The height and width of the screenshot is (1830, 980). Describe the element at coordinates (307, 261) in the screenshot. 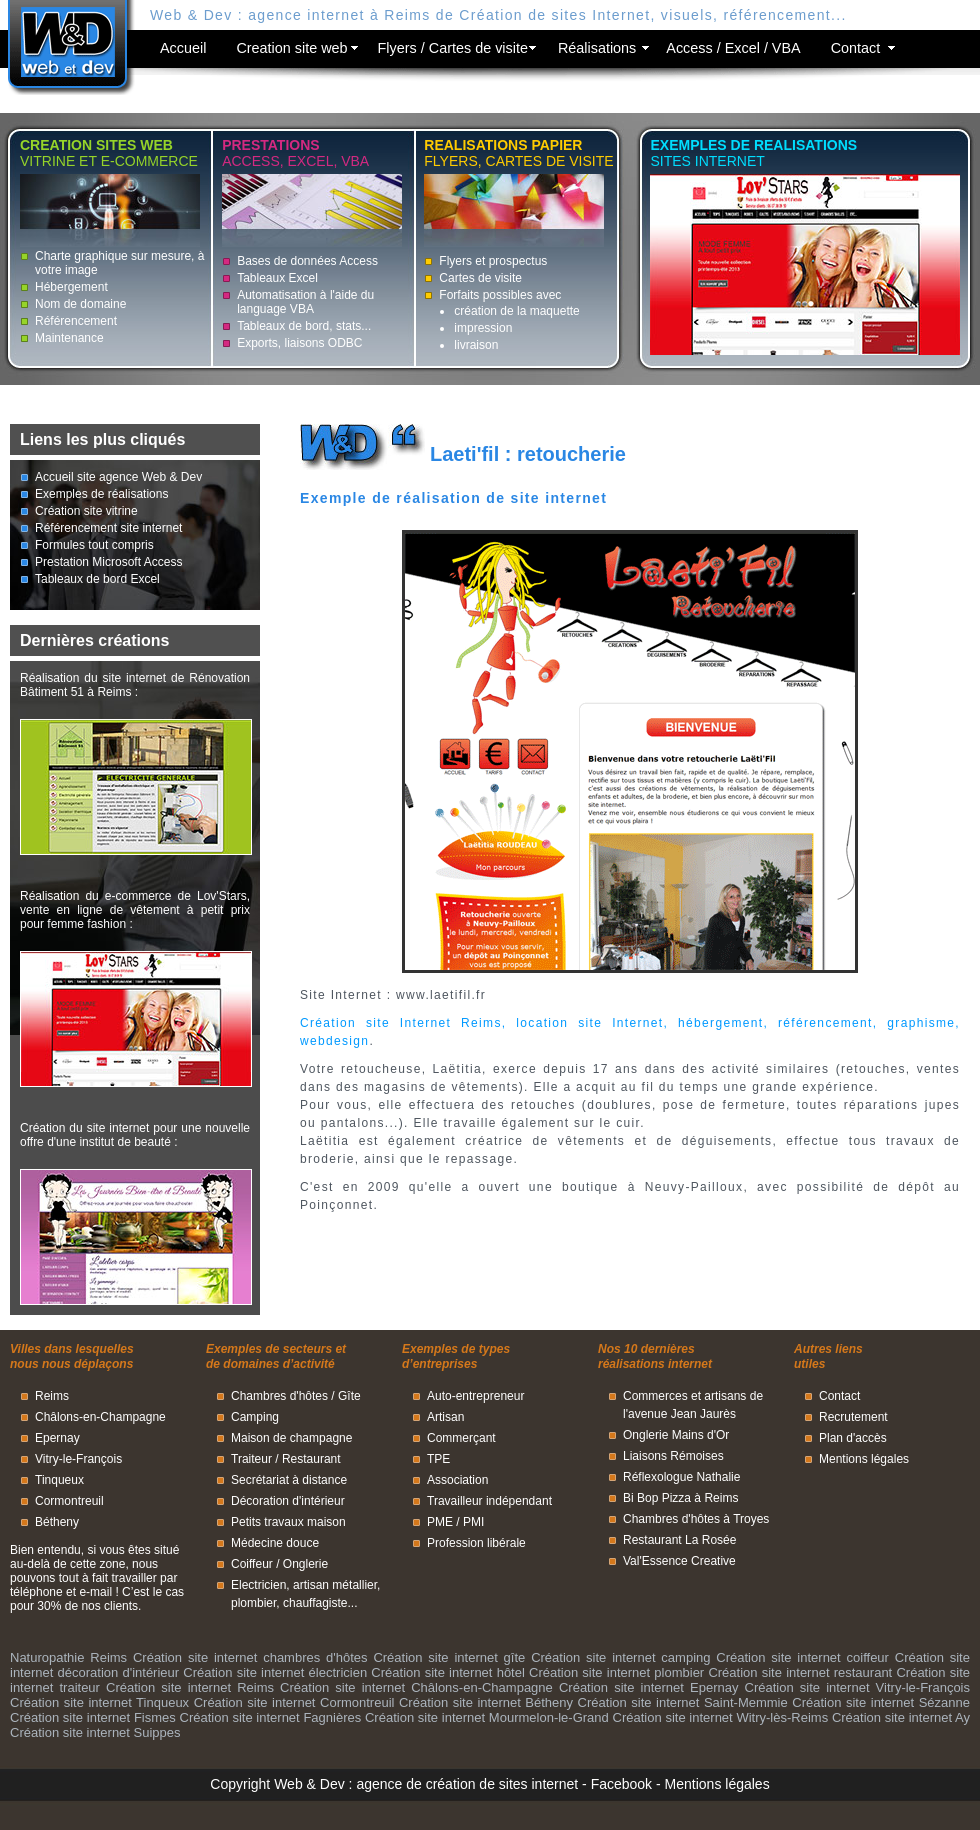

I see `Bases de données Access` at that location.